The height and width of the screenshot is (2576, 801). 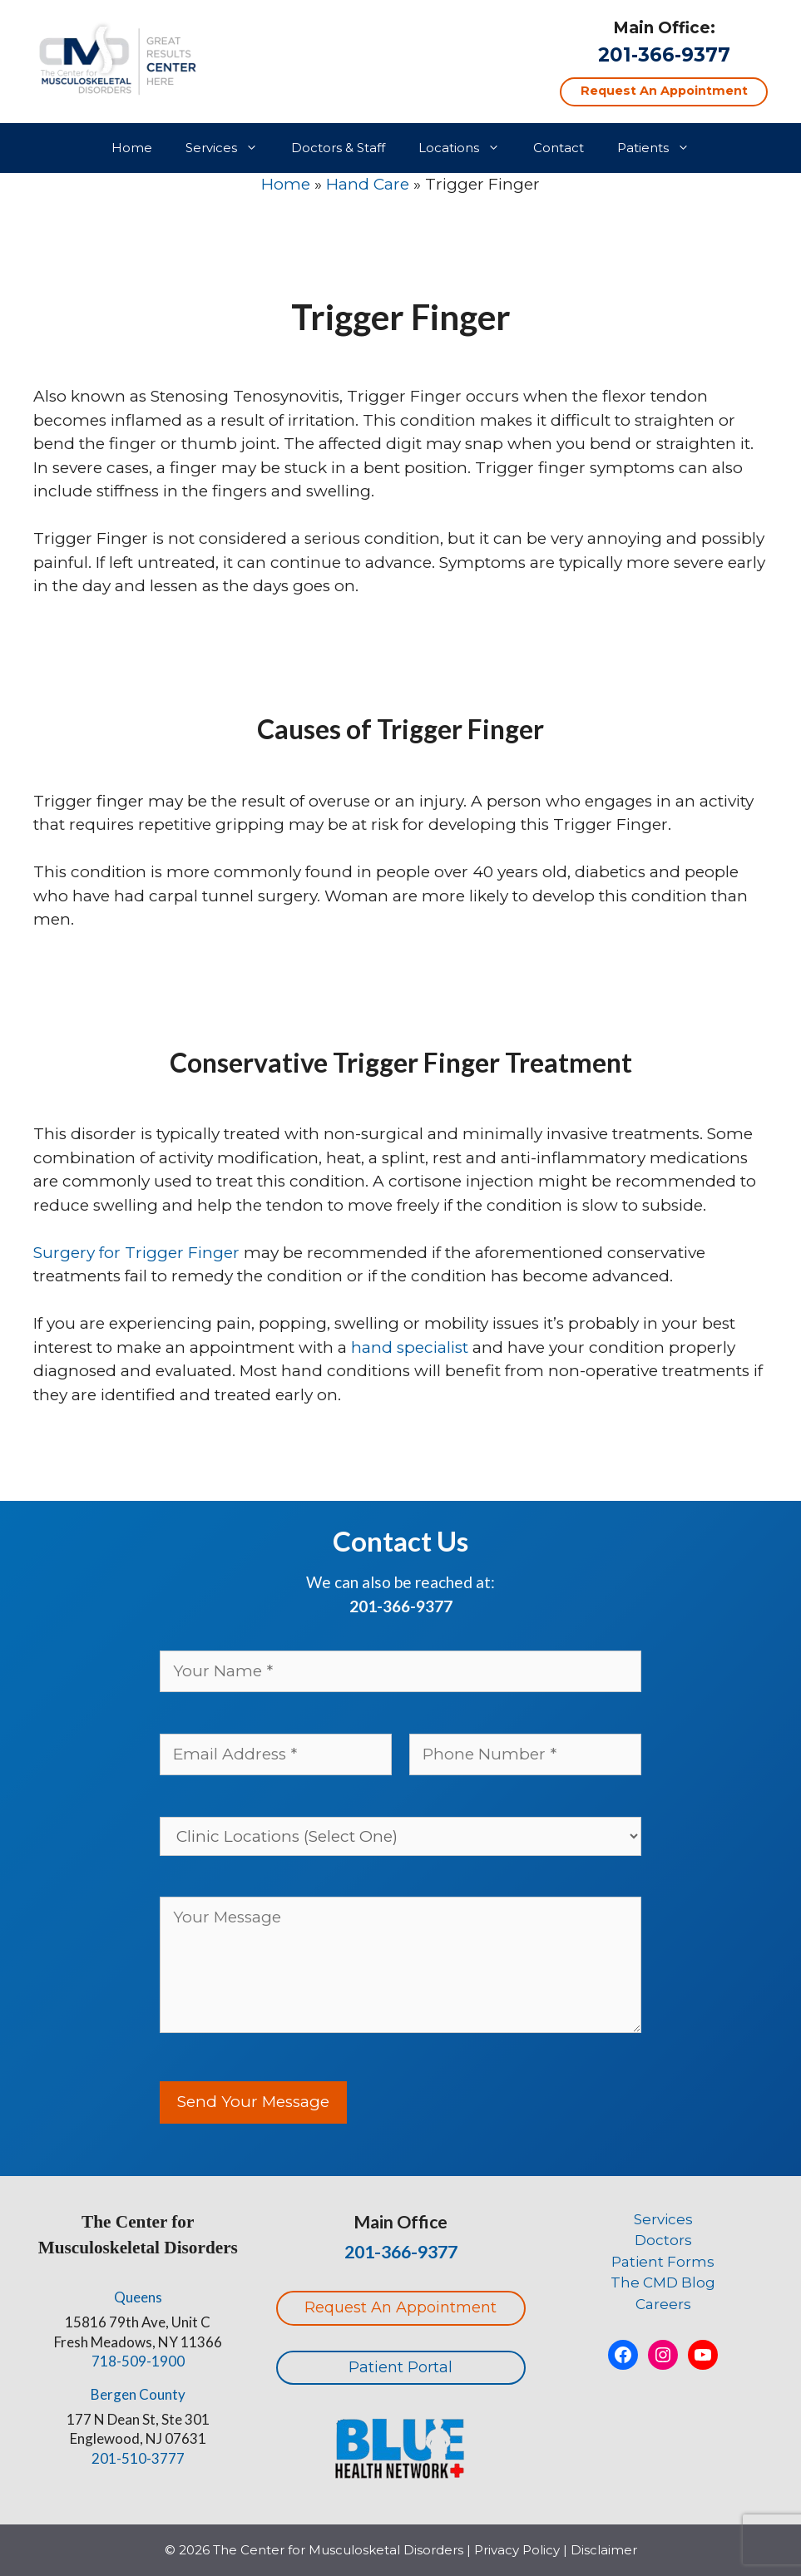 What do you see at coordinates (136, 1252) in the screenshot?
I see `Surgery for Trigger Finger` at bounding box center [136, 1252].